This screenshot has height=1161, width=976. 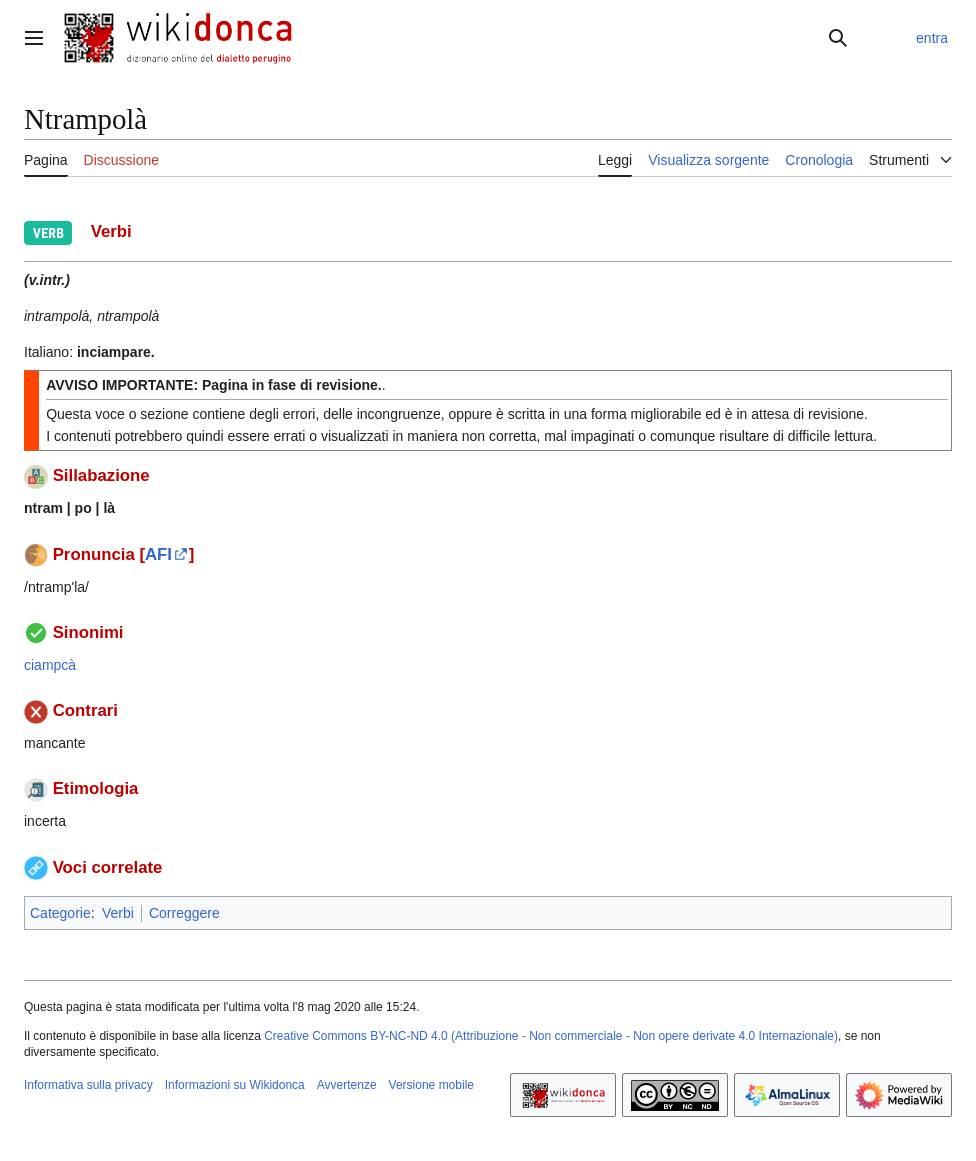 What do you see at coordinates (88, 1085) in the screenshot?
I see `Informativa sulla privacy` at bounding box center [88, 1085].